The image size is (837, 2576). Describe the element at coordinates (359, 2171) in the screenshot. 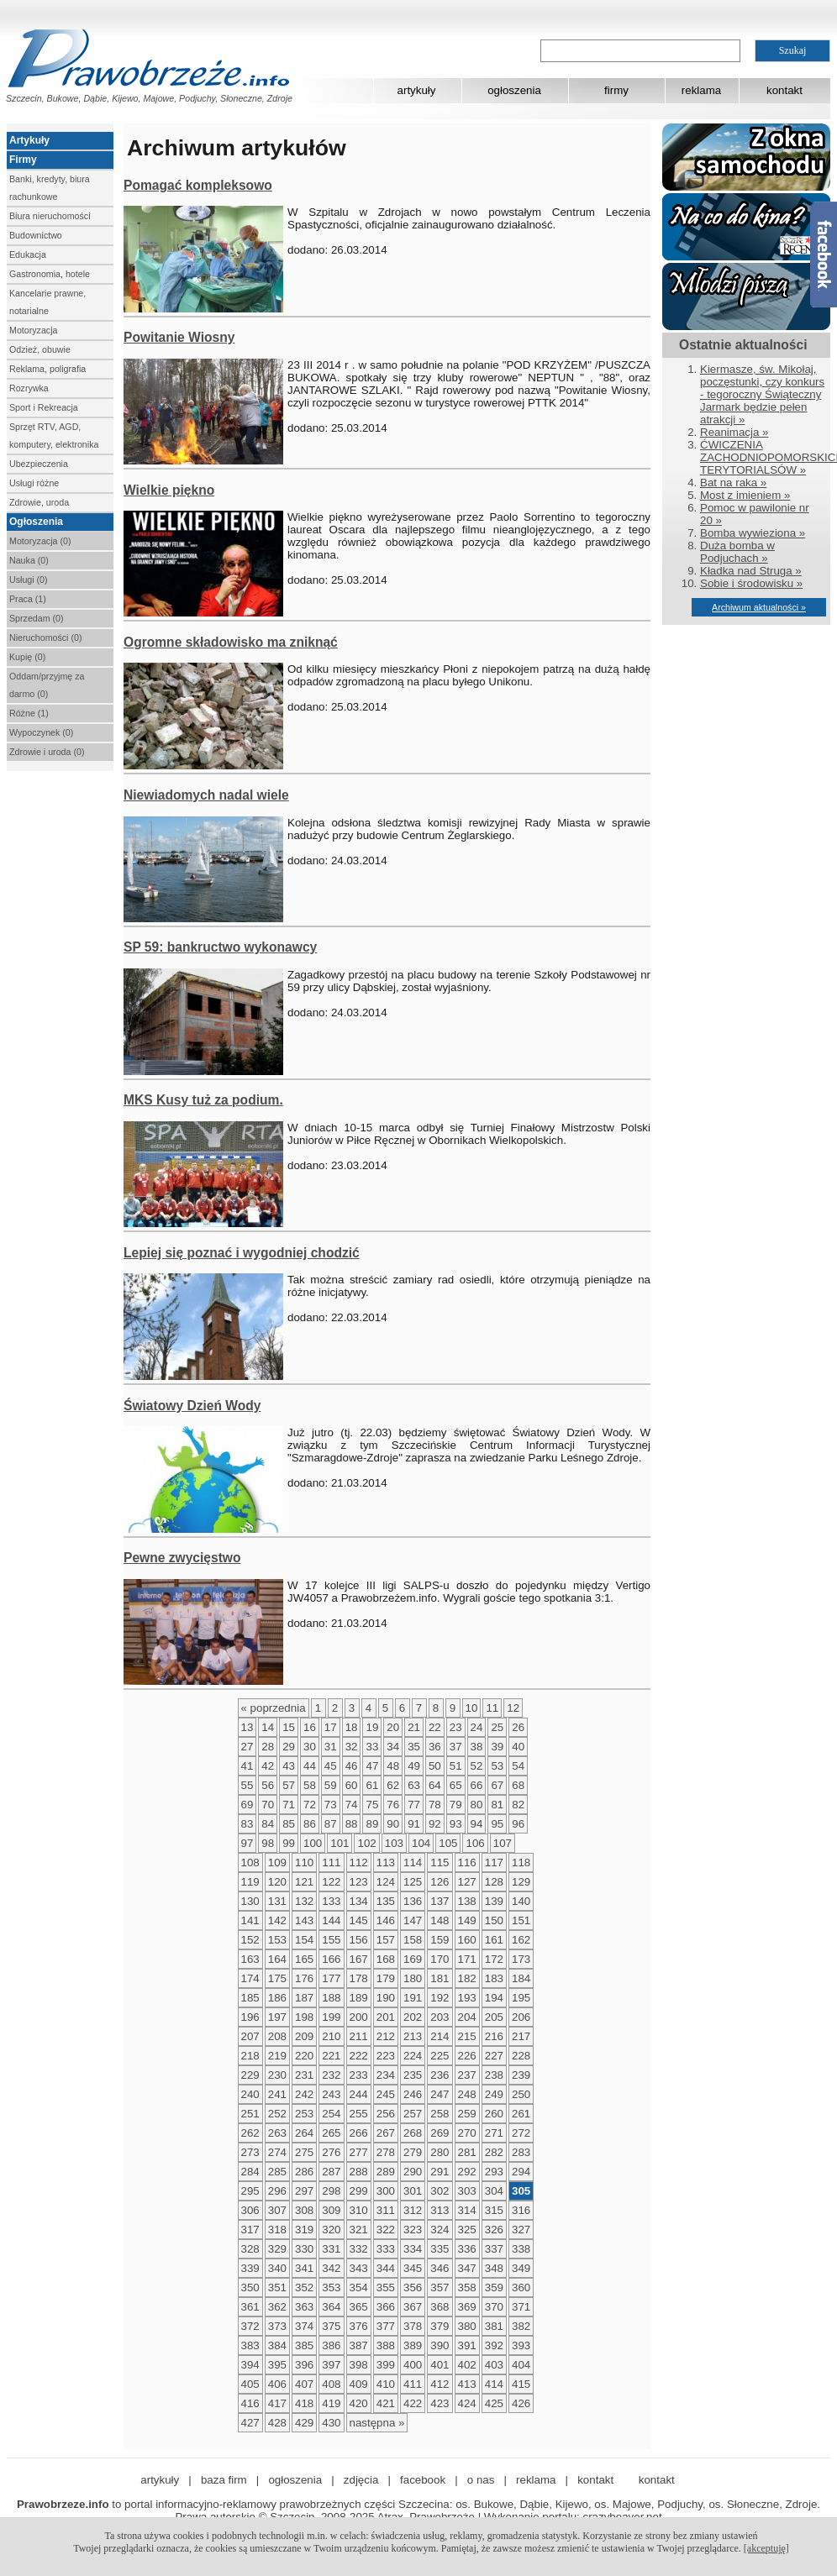

I see `288` at that location.